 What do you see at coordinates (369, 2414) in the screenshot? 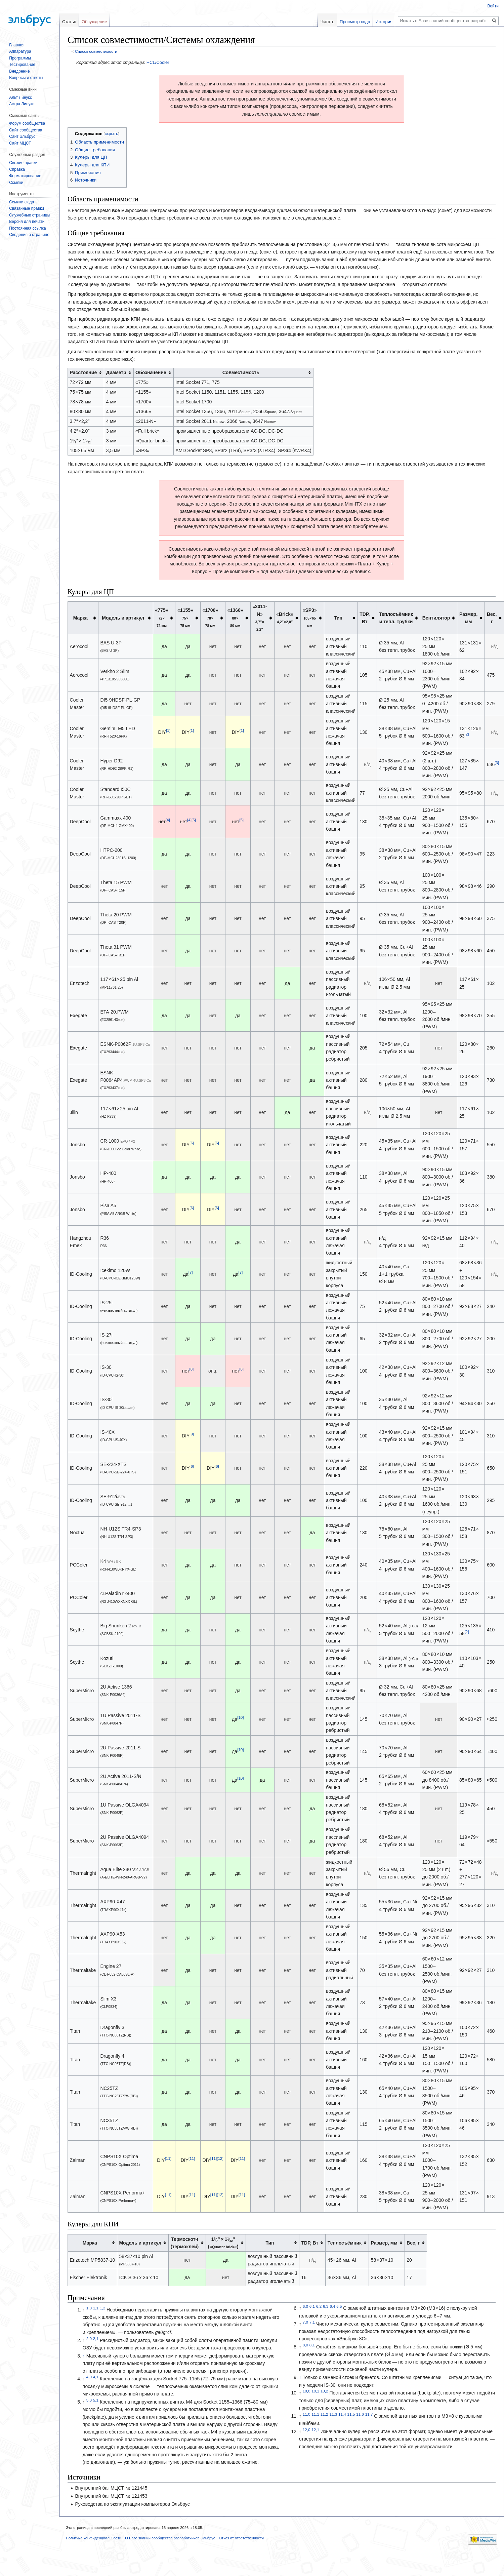
I see `11,7` at bounding box center [369, 2414].